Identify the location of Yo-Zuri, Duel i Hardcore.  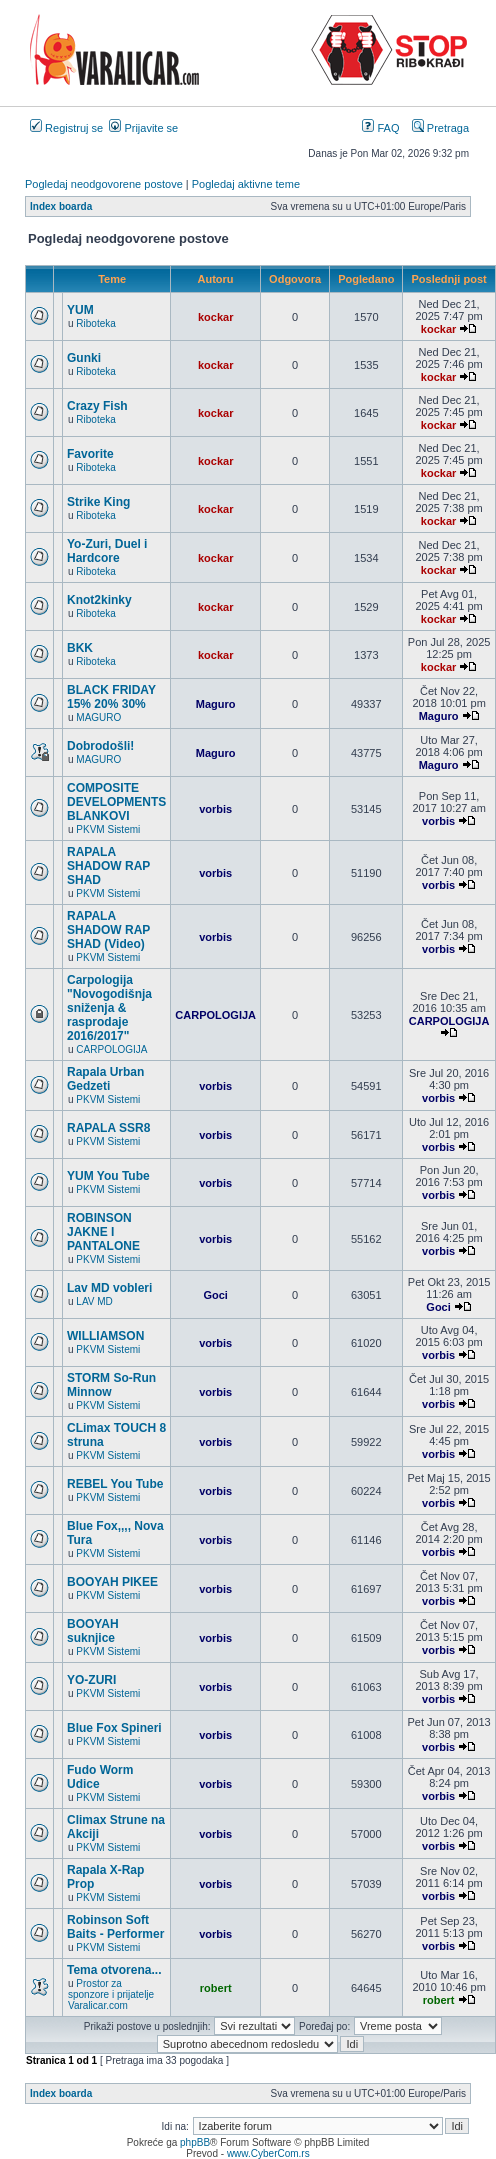
(107, 551).